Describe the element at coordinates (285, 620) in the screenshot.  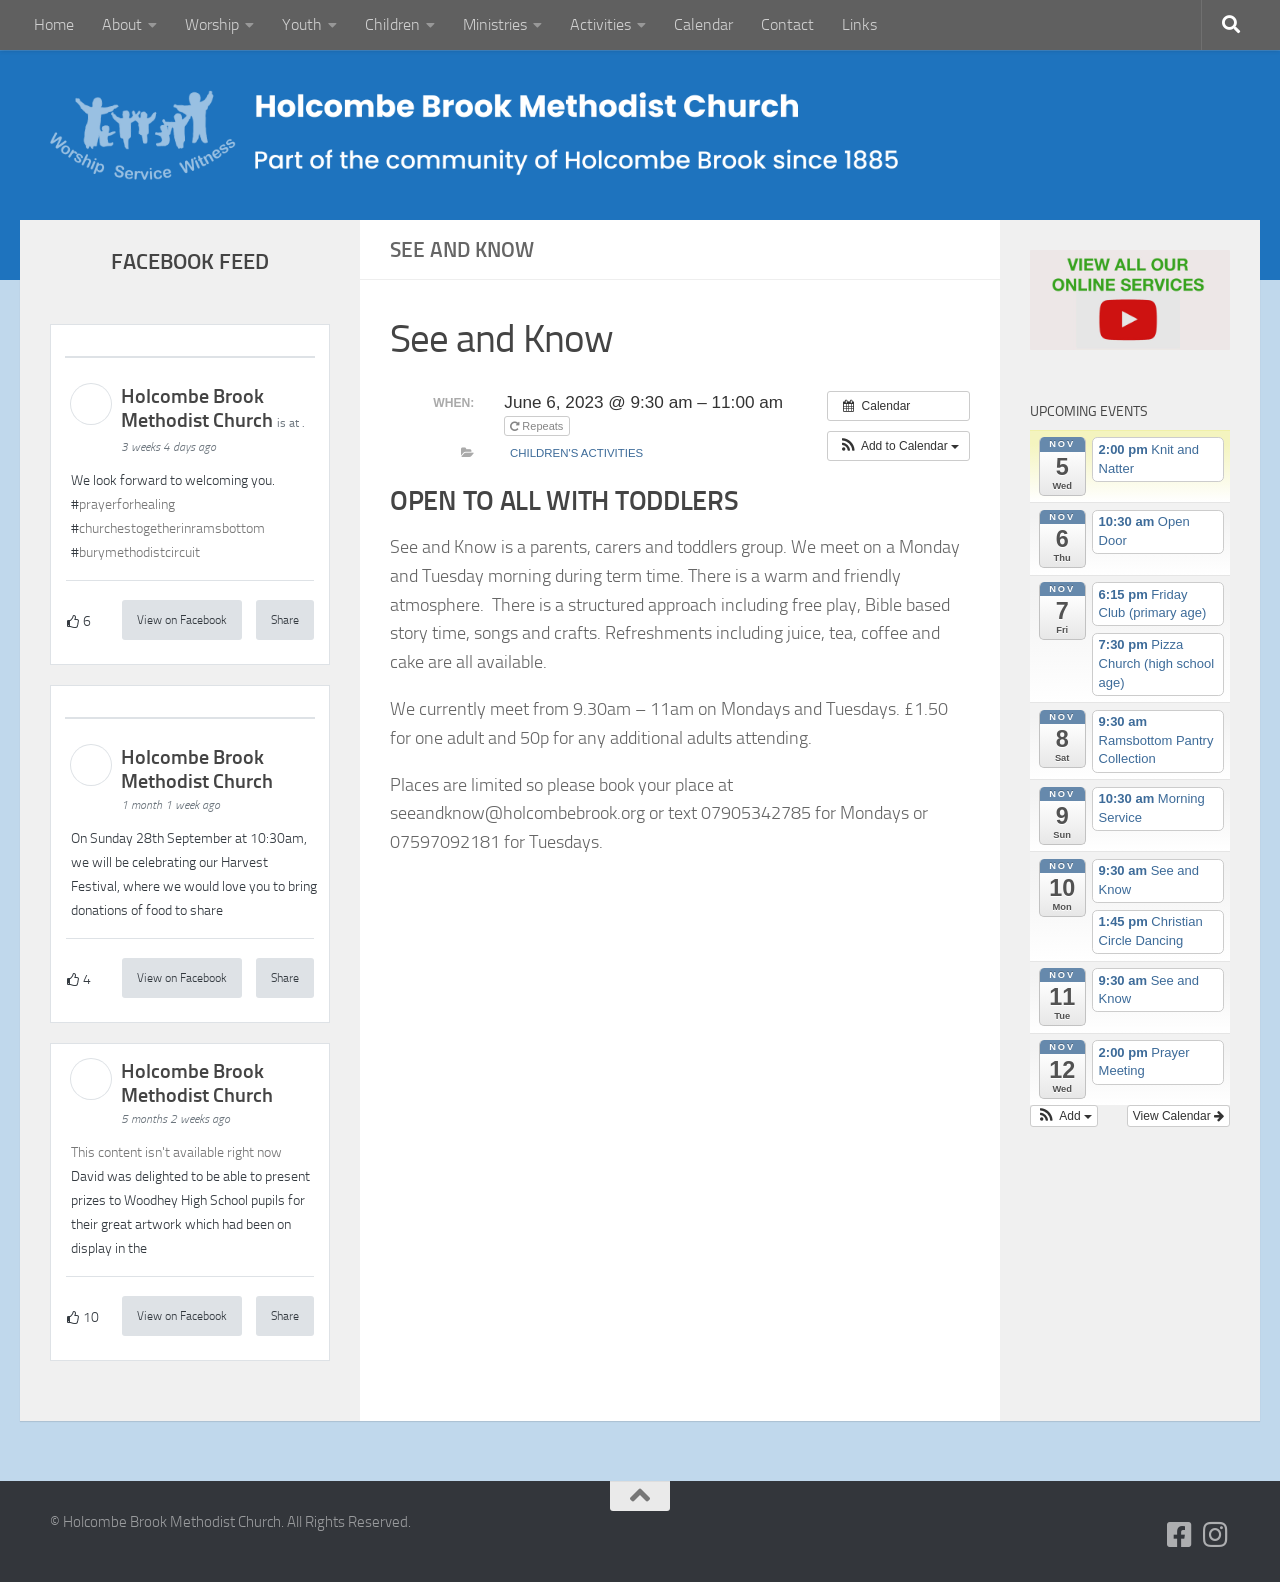
I see `Share` at that location.